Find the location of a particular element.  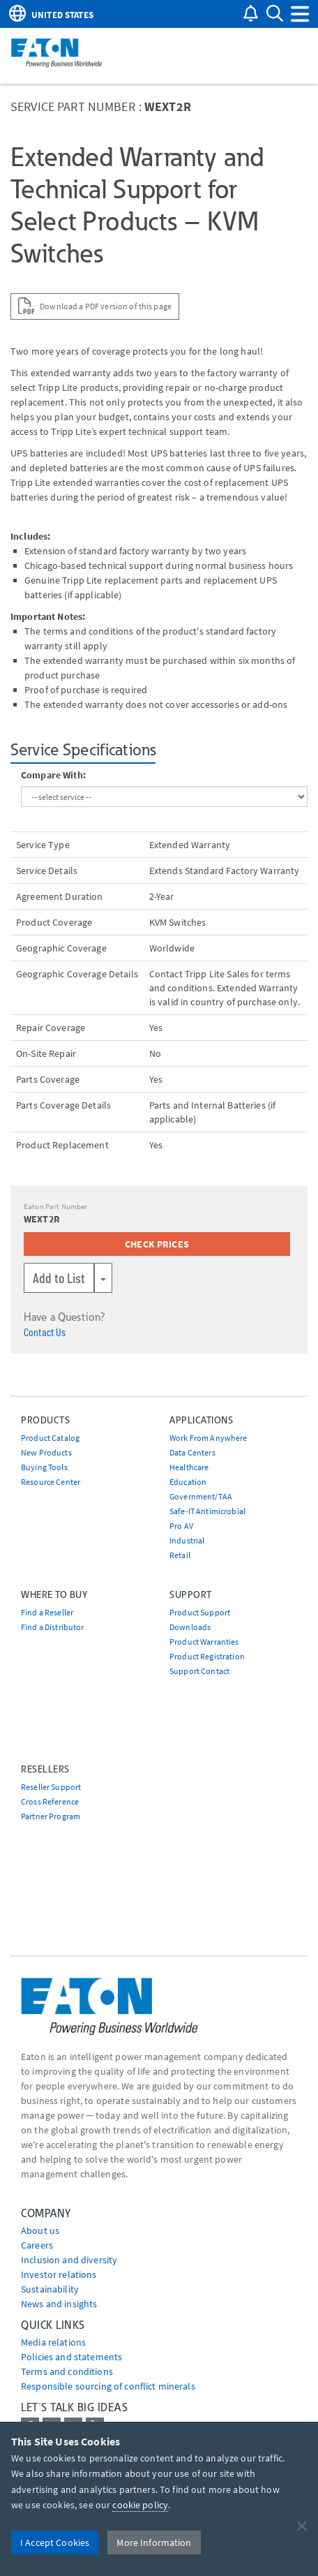

About us [Go to About us] is located at coordinates (40, 2230).